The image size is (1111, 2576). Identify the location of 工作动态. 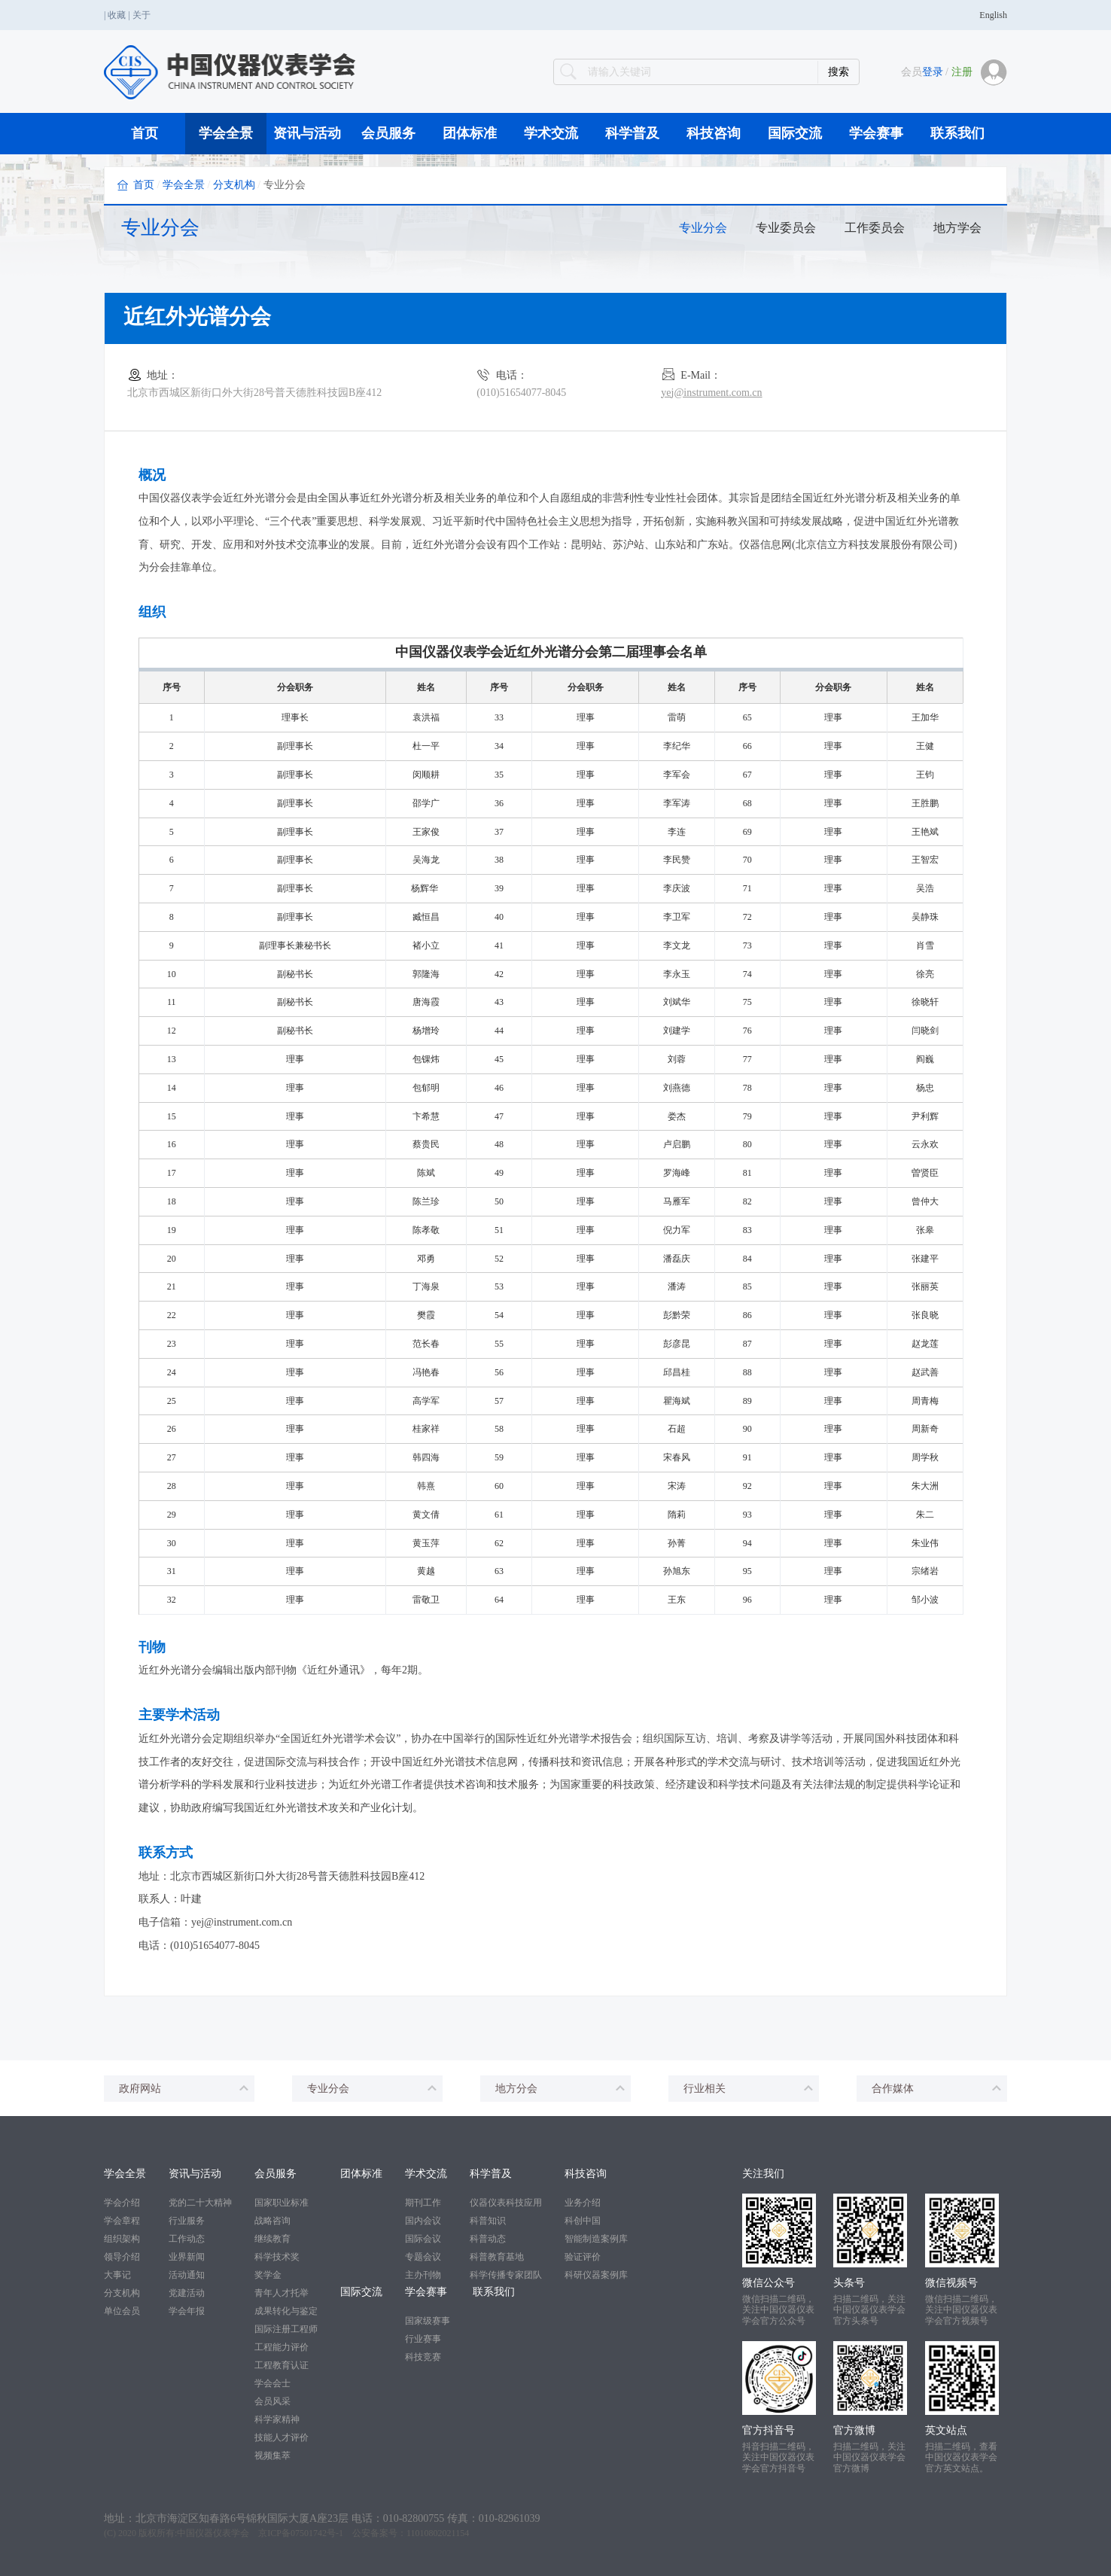
(187, 2238).